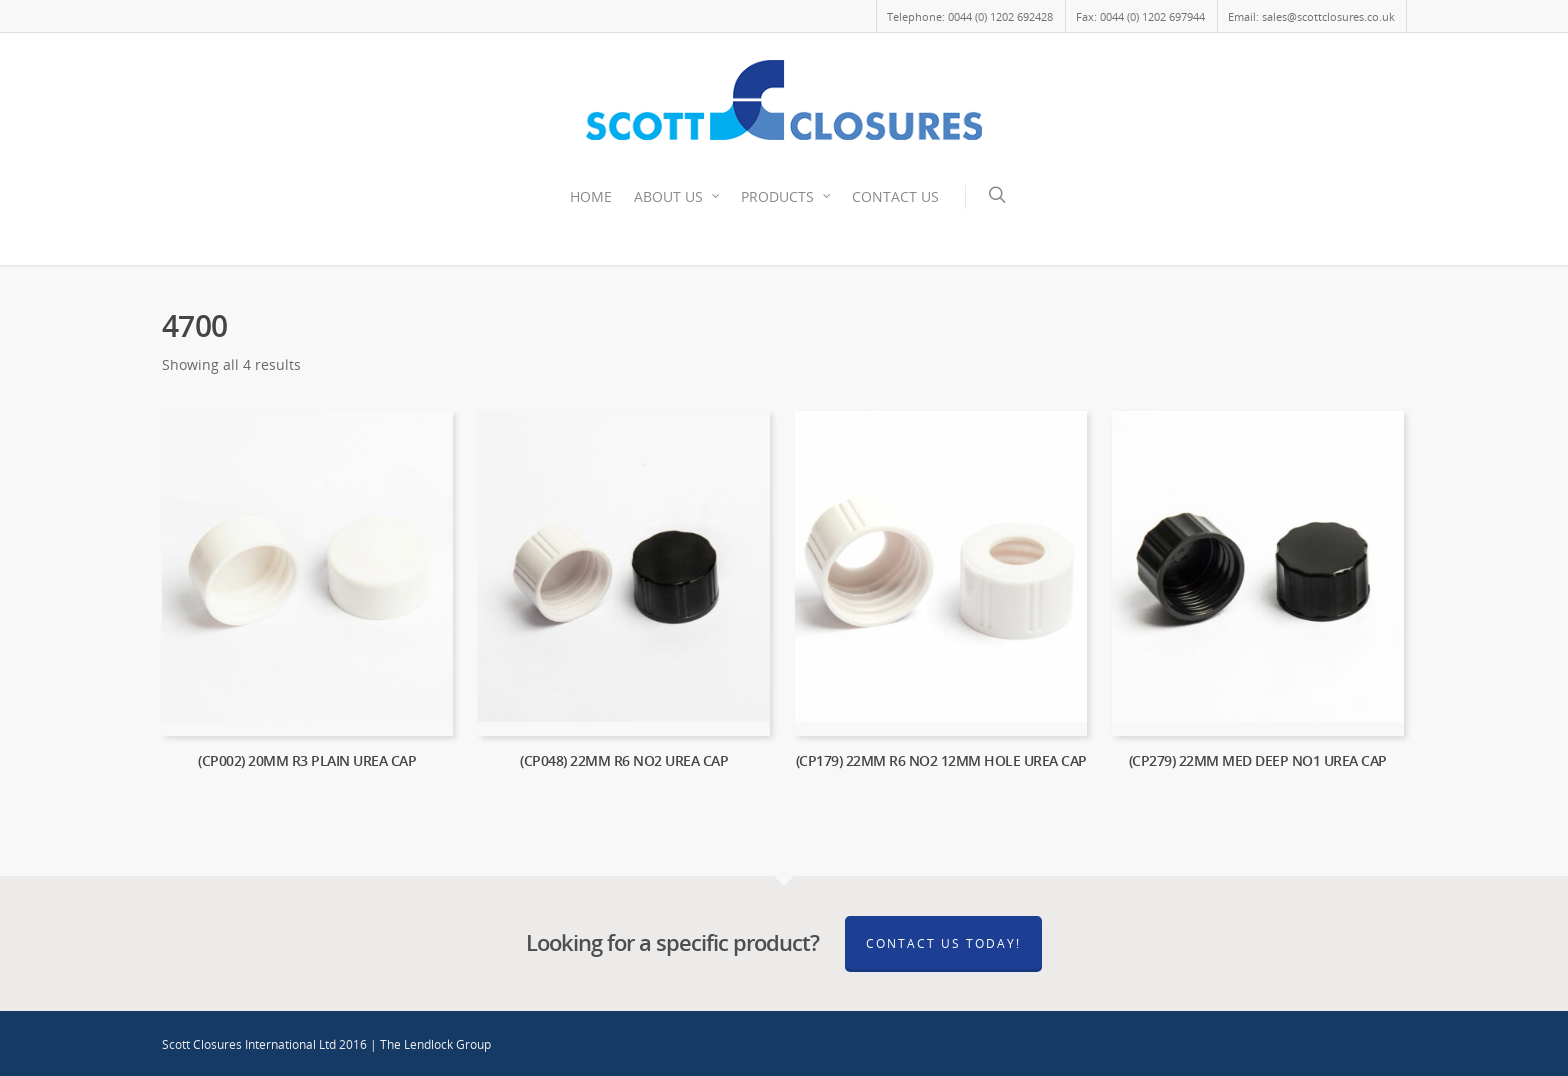  I want to click on PRODUCTS, so click(786, 197).